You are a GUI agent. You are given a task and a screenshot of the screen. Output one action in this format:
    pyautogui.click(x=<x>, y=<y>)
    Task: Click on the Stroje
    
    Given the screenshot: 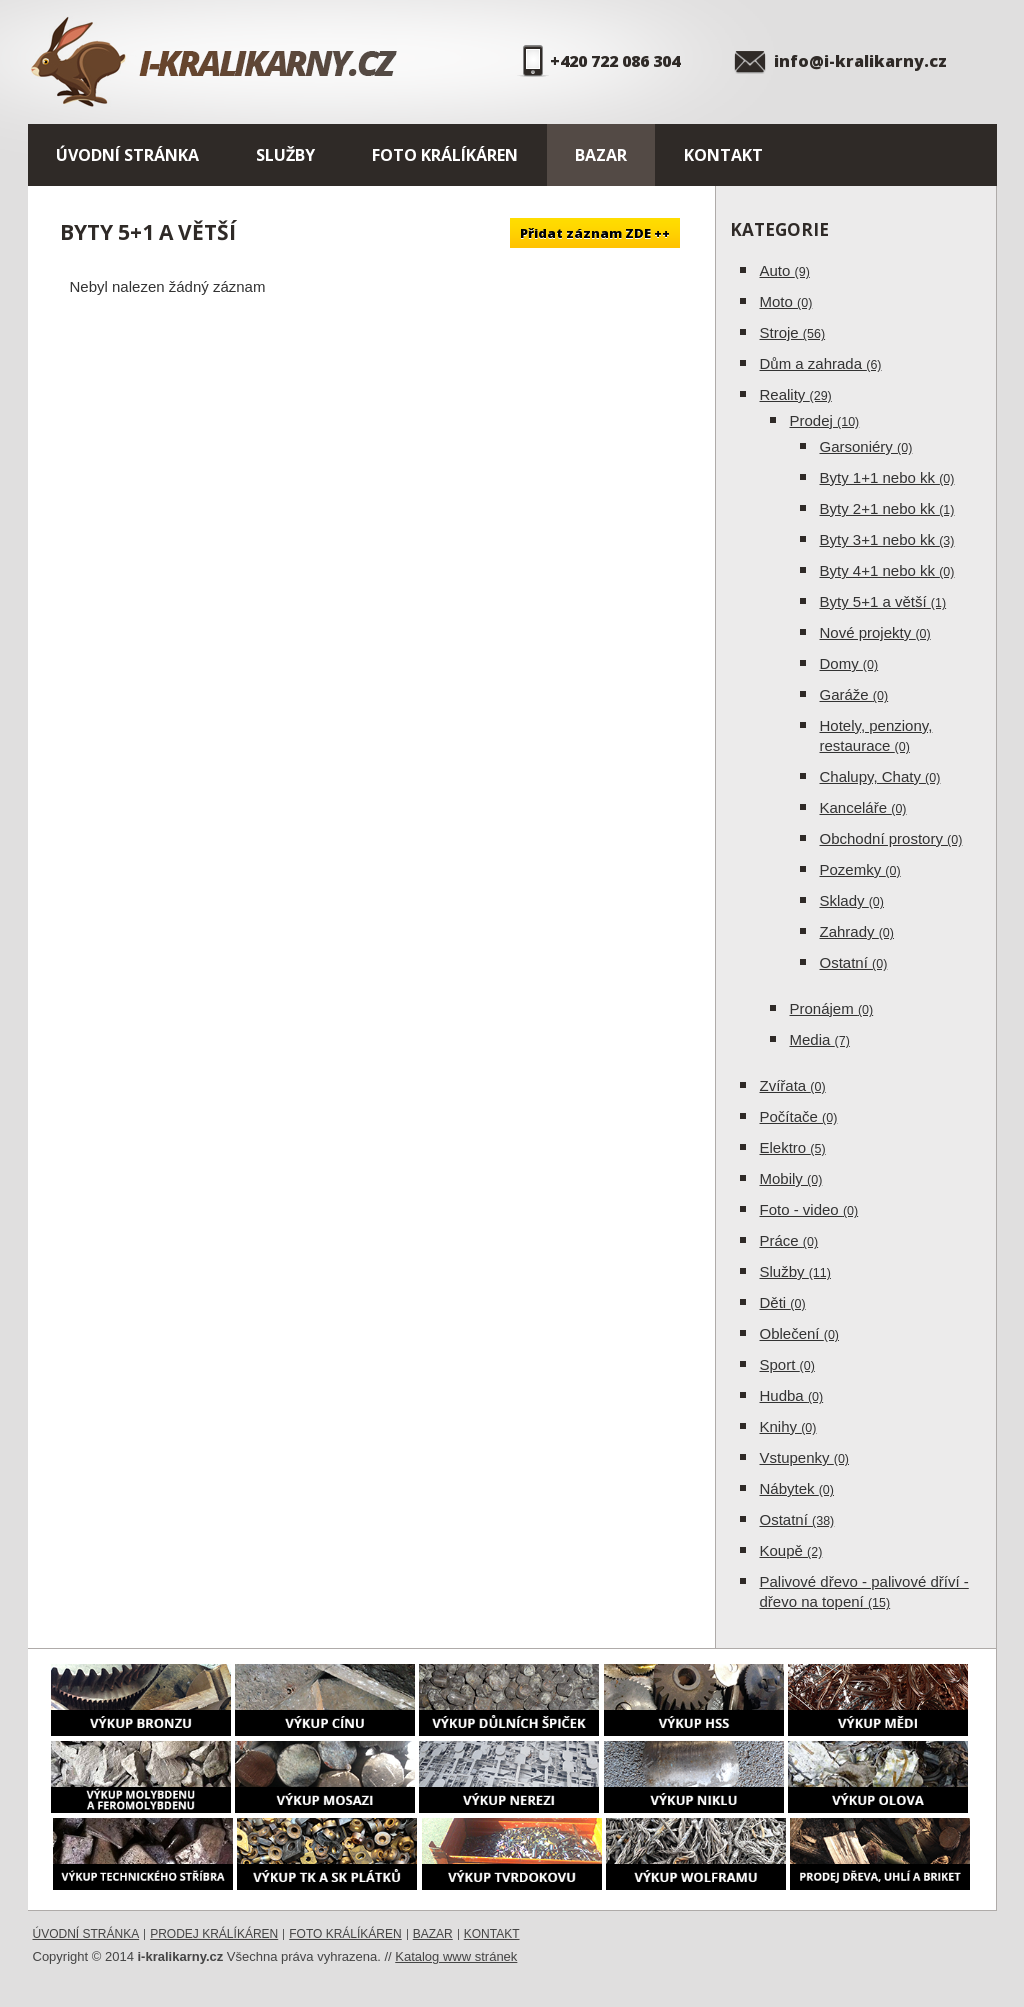 What is the action you would take?
    pyautogui.click(x=793, y=332)
    